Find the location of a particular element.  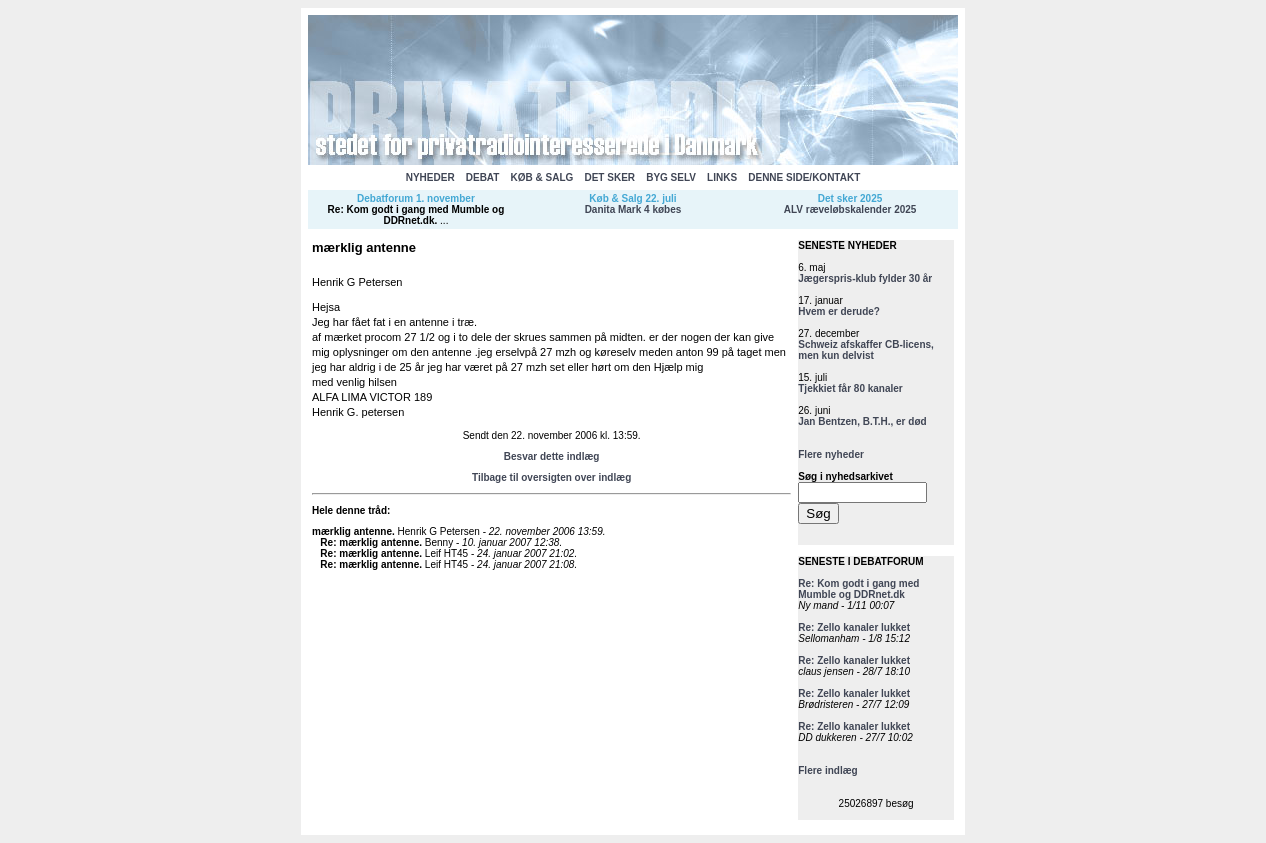

Hvem er derude? is located at coordinates (839, 311).